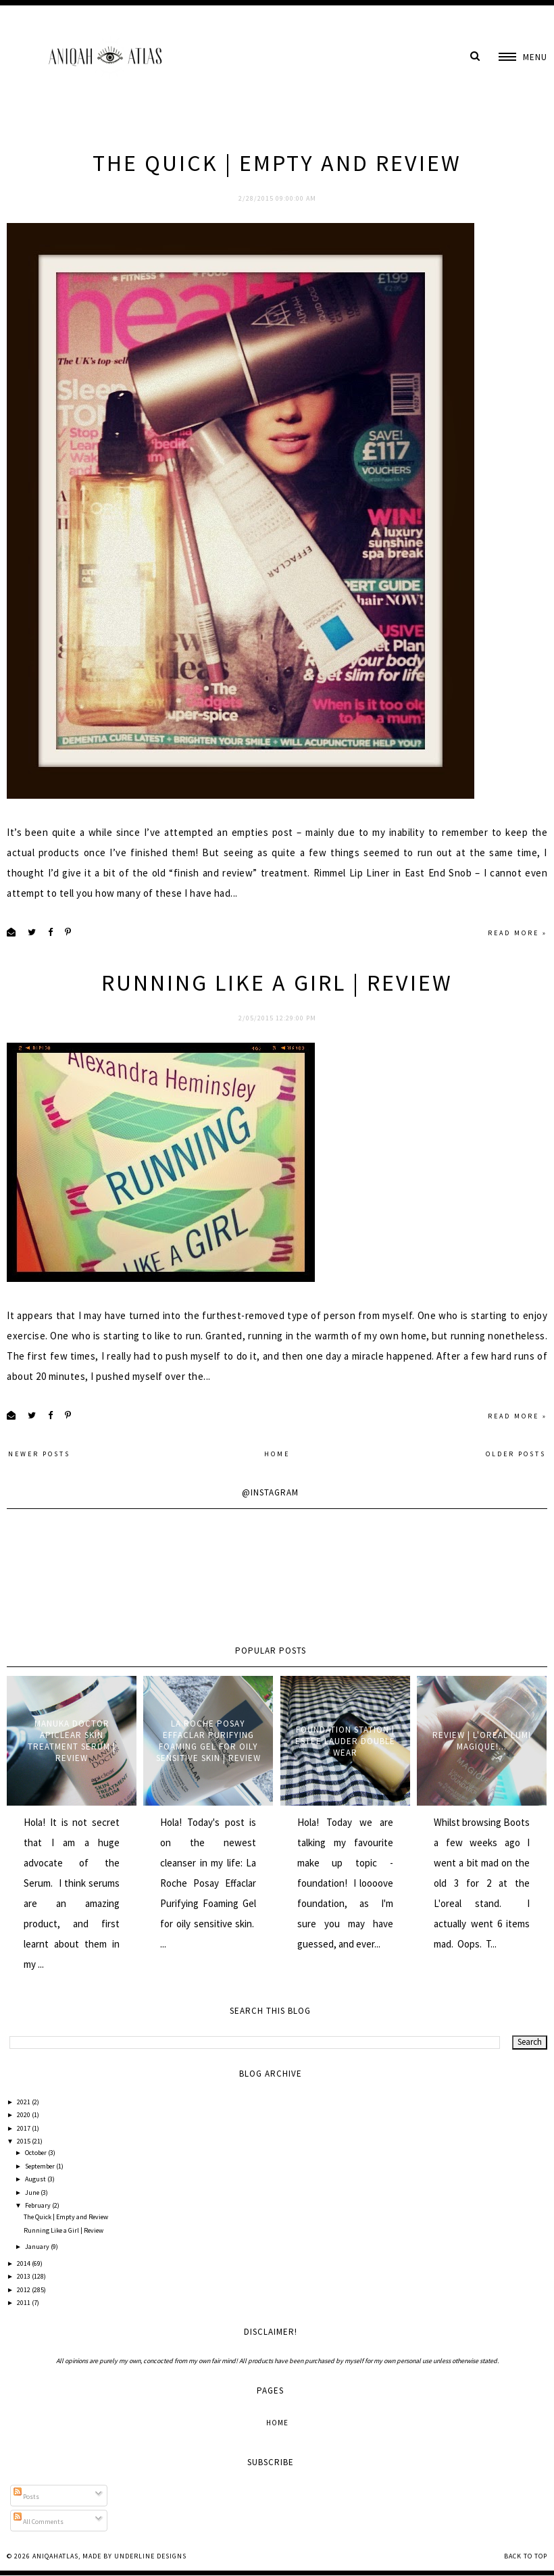 This screenshot has width=554, height=2576. Describe the element at coordinates (26, 2496) in the screenshot. I see `Posts` at that location.